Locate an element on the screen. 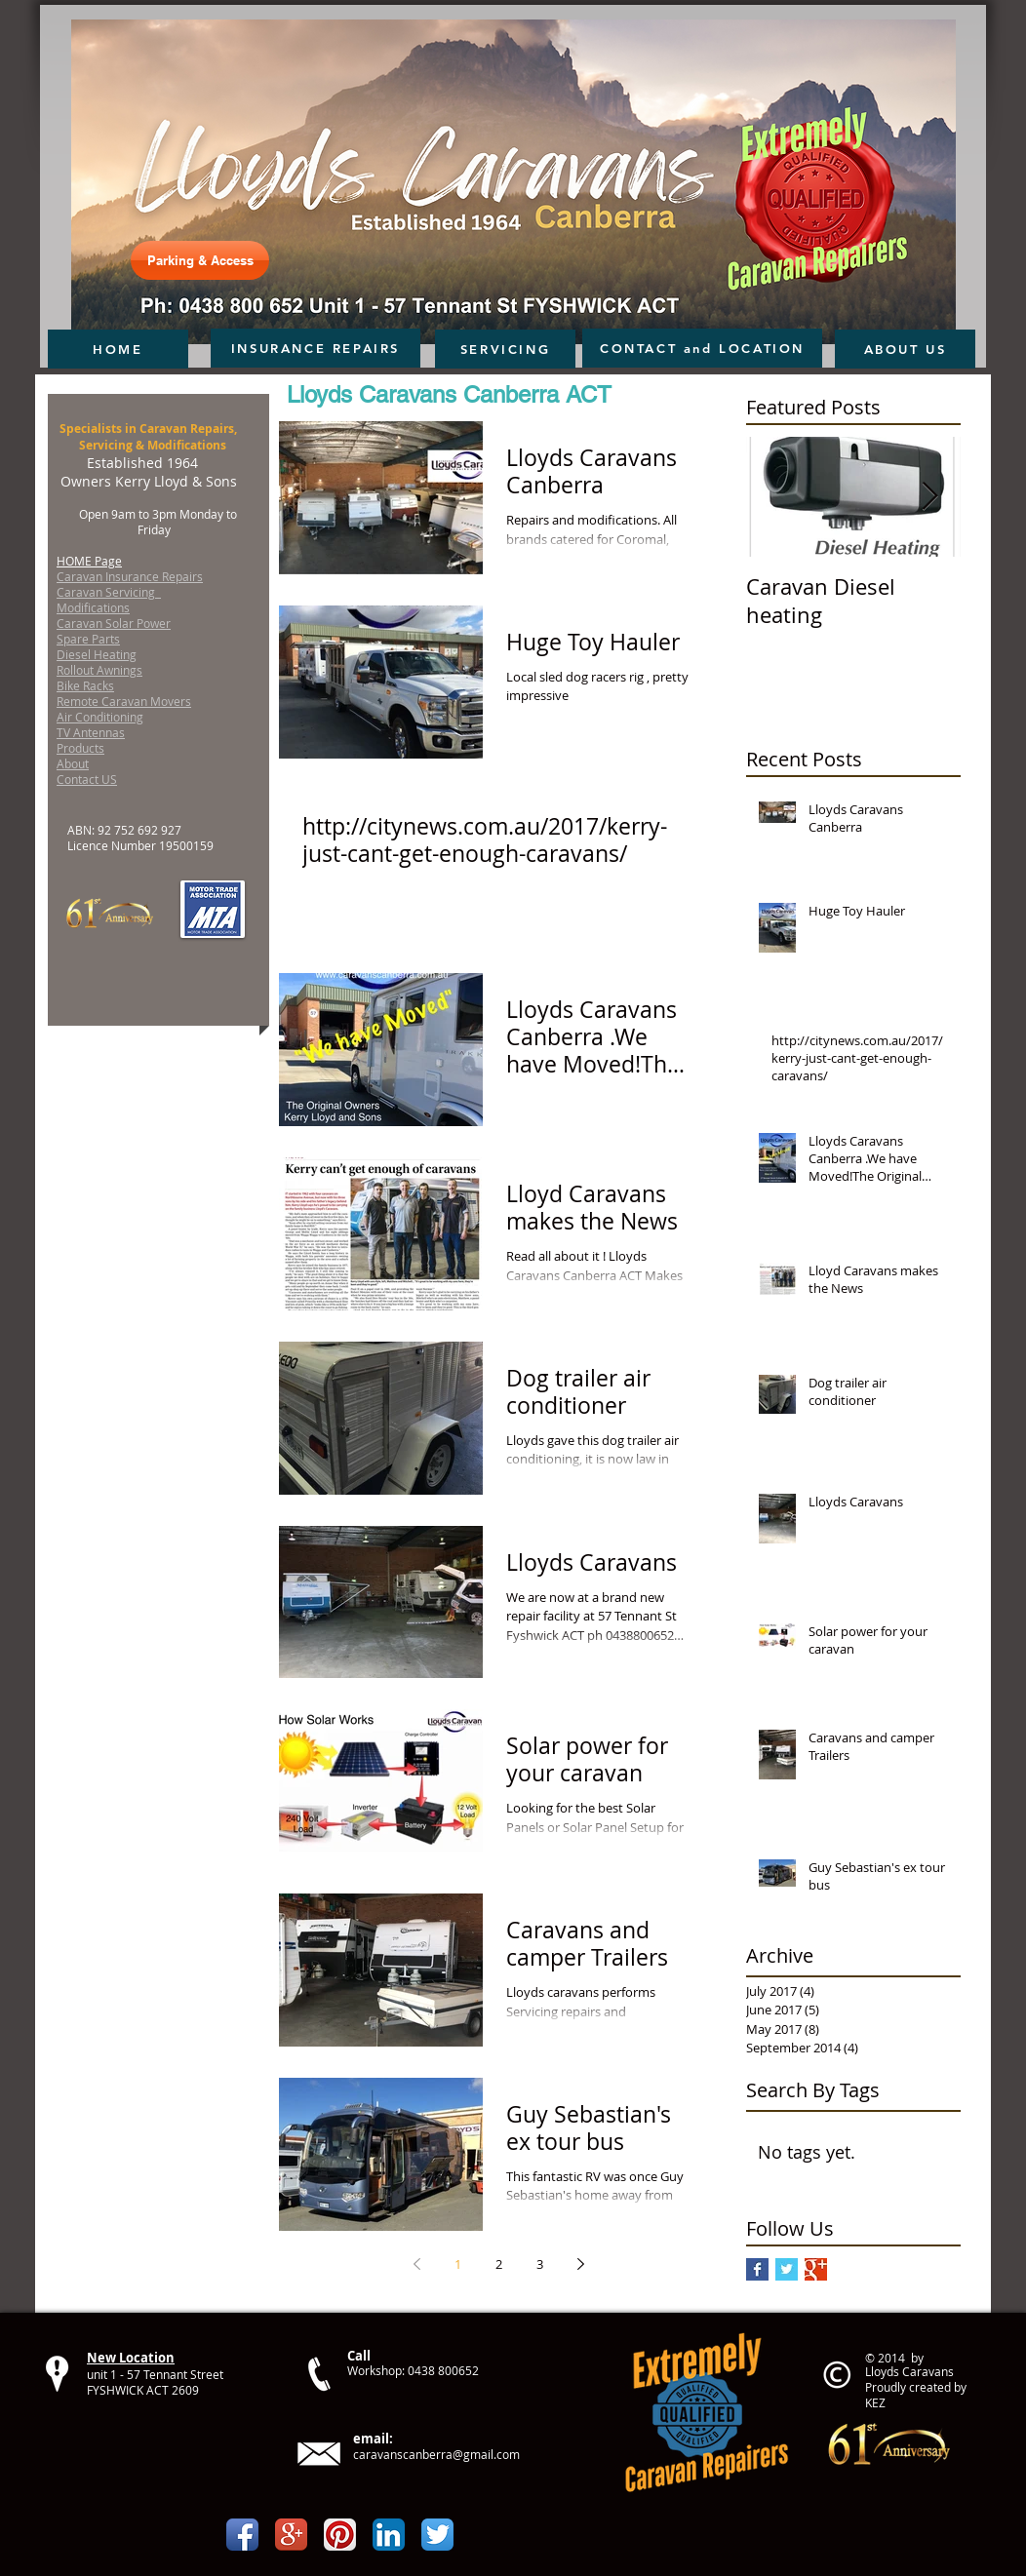 This screenshot has height=2576, width=1026. [LinkedIn App Icon] is located at coordinates (389, 2534).